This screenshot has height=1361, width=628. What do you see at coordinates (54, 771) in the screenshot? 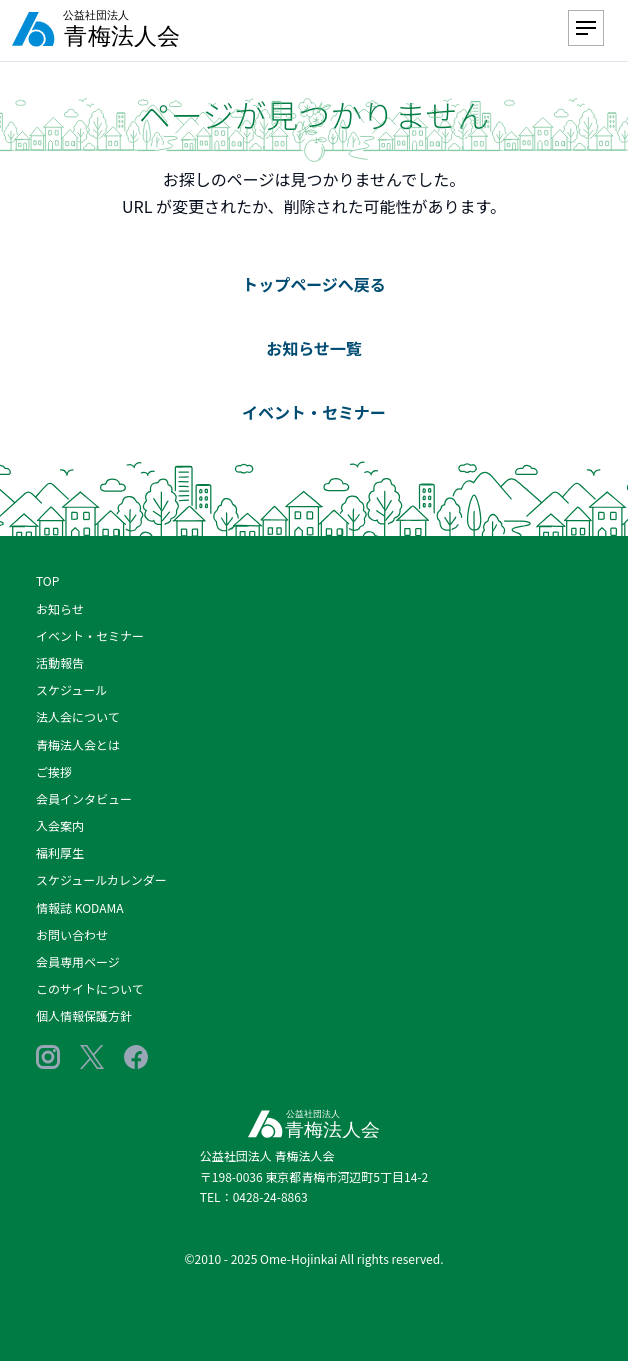
I see `ご挨拶` at bounding box center [54, 771].